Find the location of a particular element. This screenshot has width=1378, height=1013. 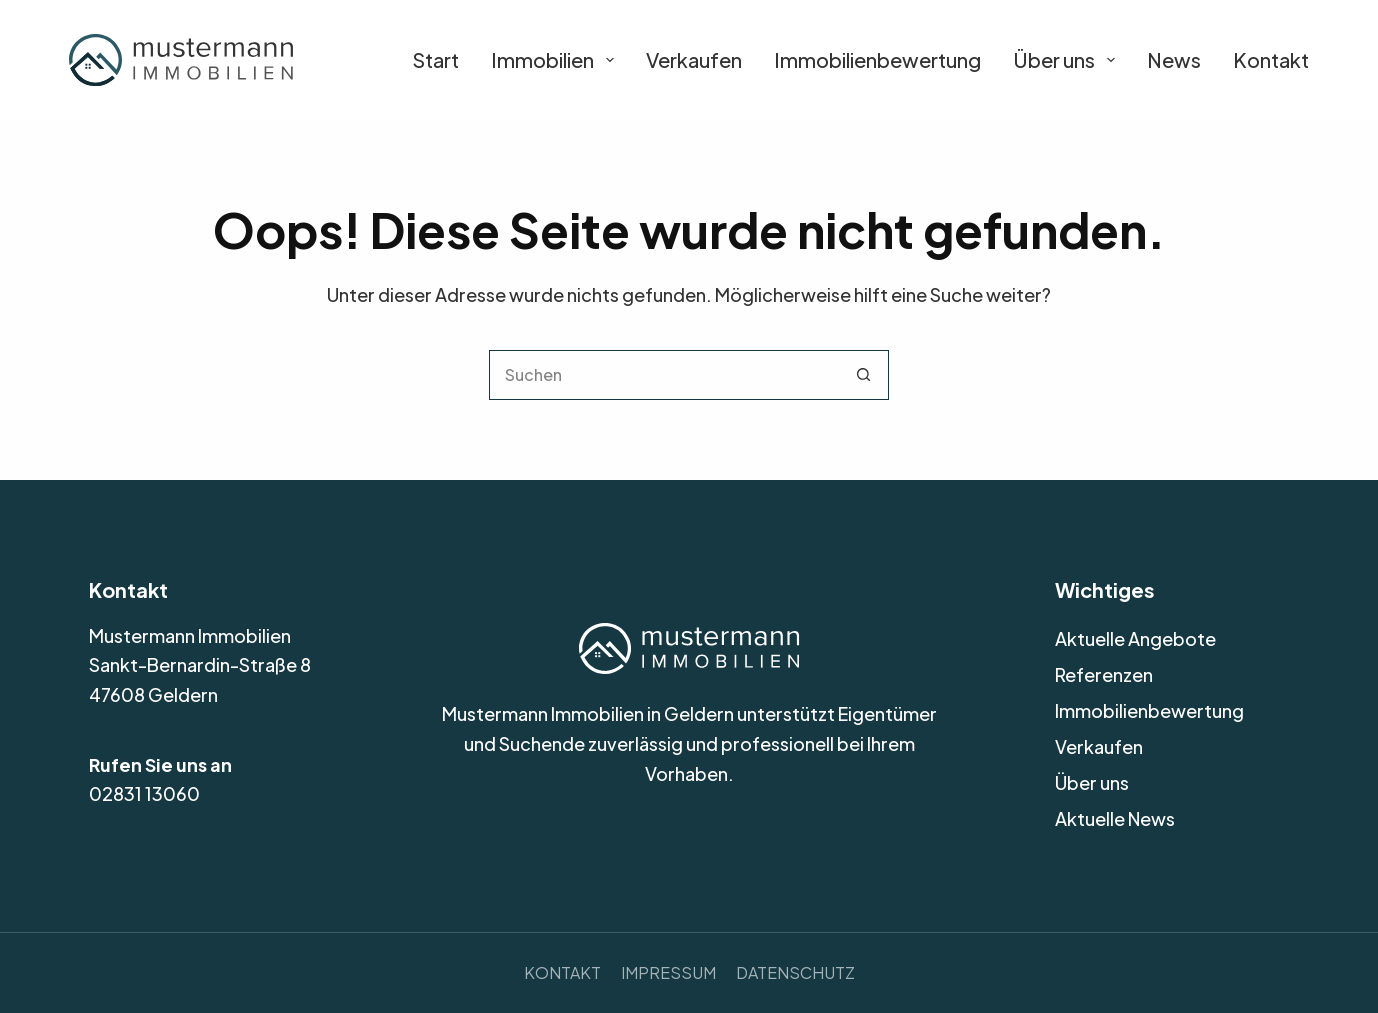

[Such-Button] is located at coordinates (864, 375).